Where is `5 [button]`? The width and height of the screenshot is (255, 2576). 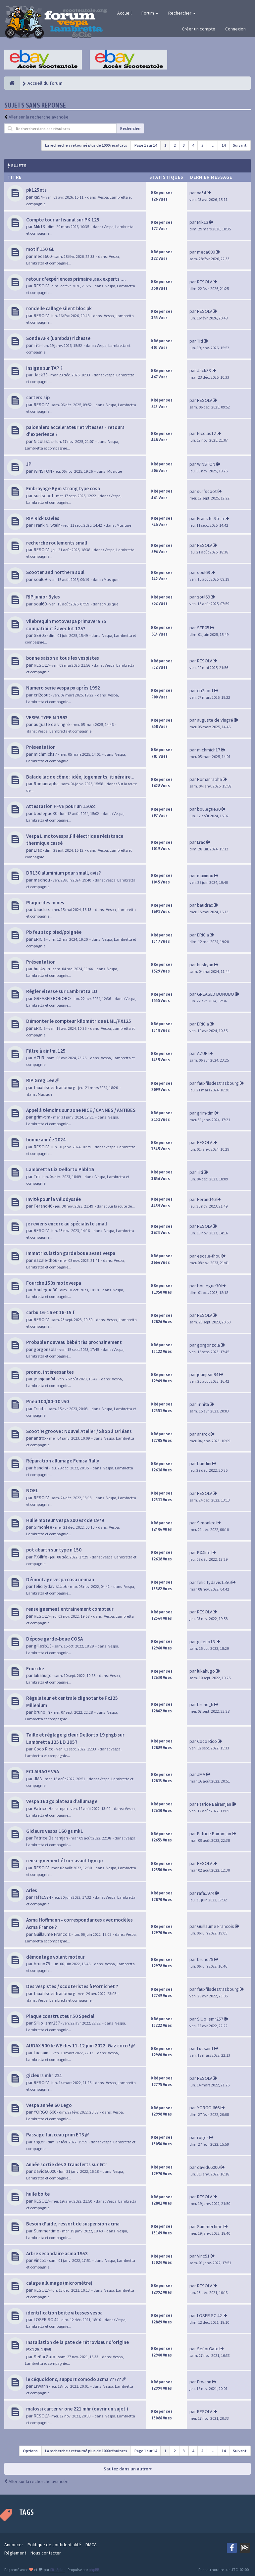 5 [button] is located at coordinates (202, 145).